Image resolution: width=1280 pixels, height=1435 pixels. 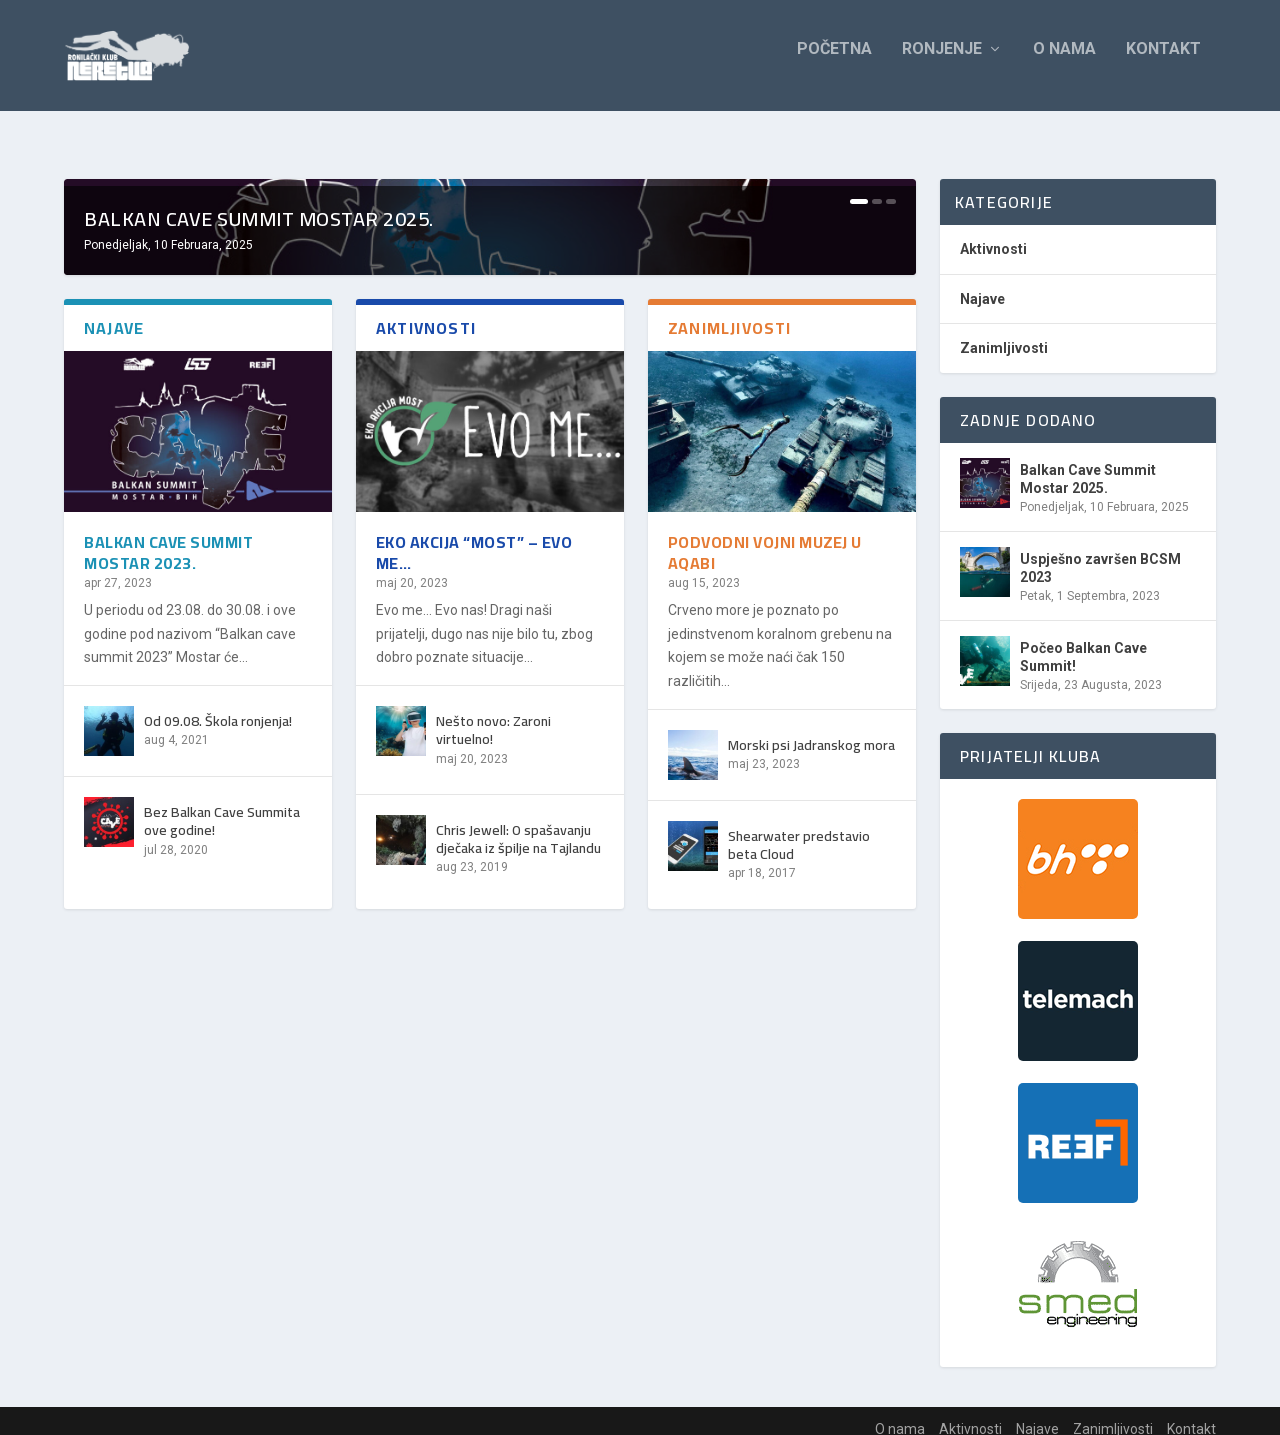 What do you see at coordinates (474, 942) in the screenshot?
I see `Eko akcija “Most” – Evo me…` at bounding box center [474, 942].